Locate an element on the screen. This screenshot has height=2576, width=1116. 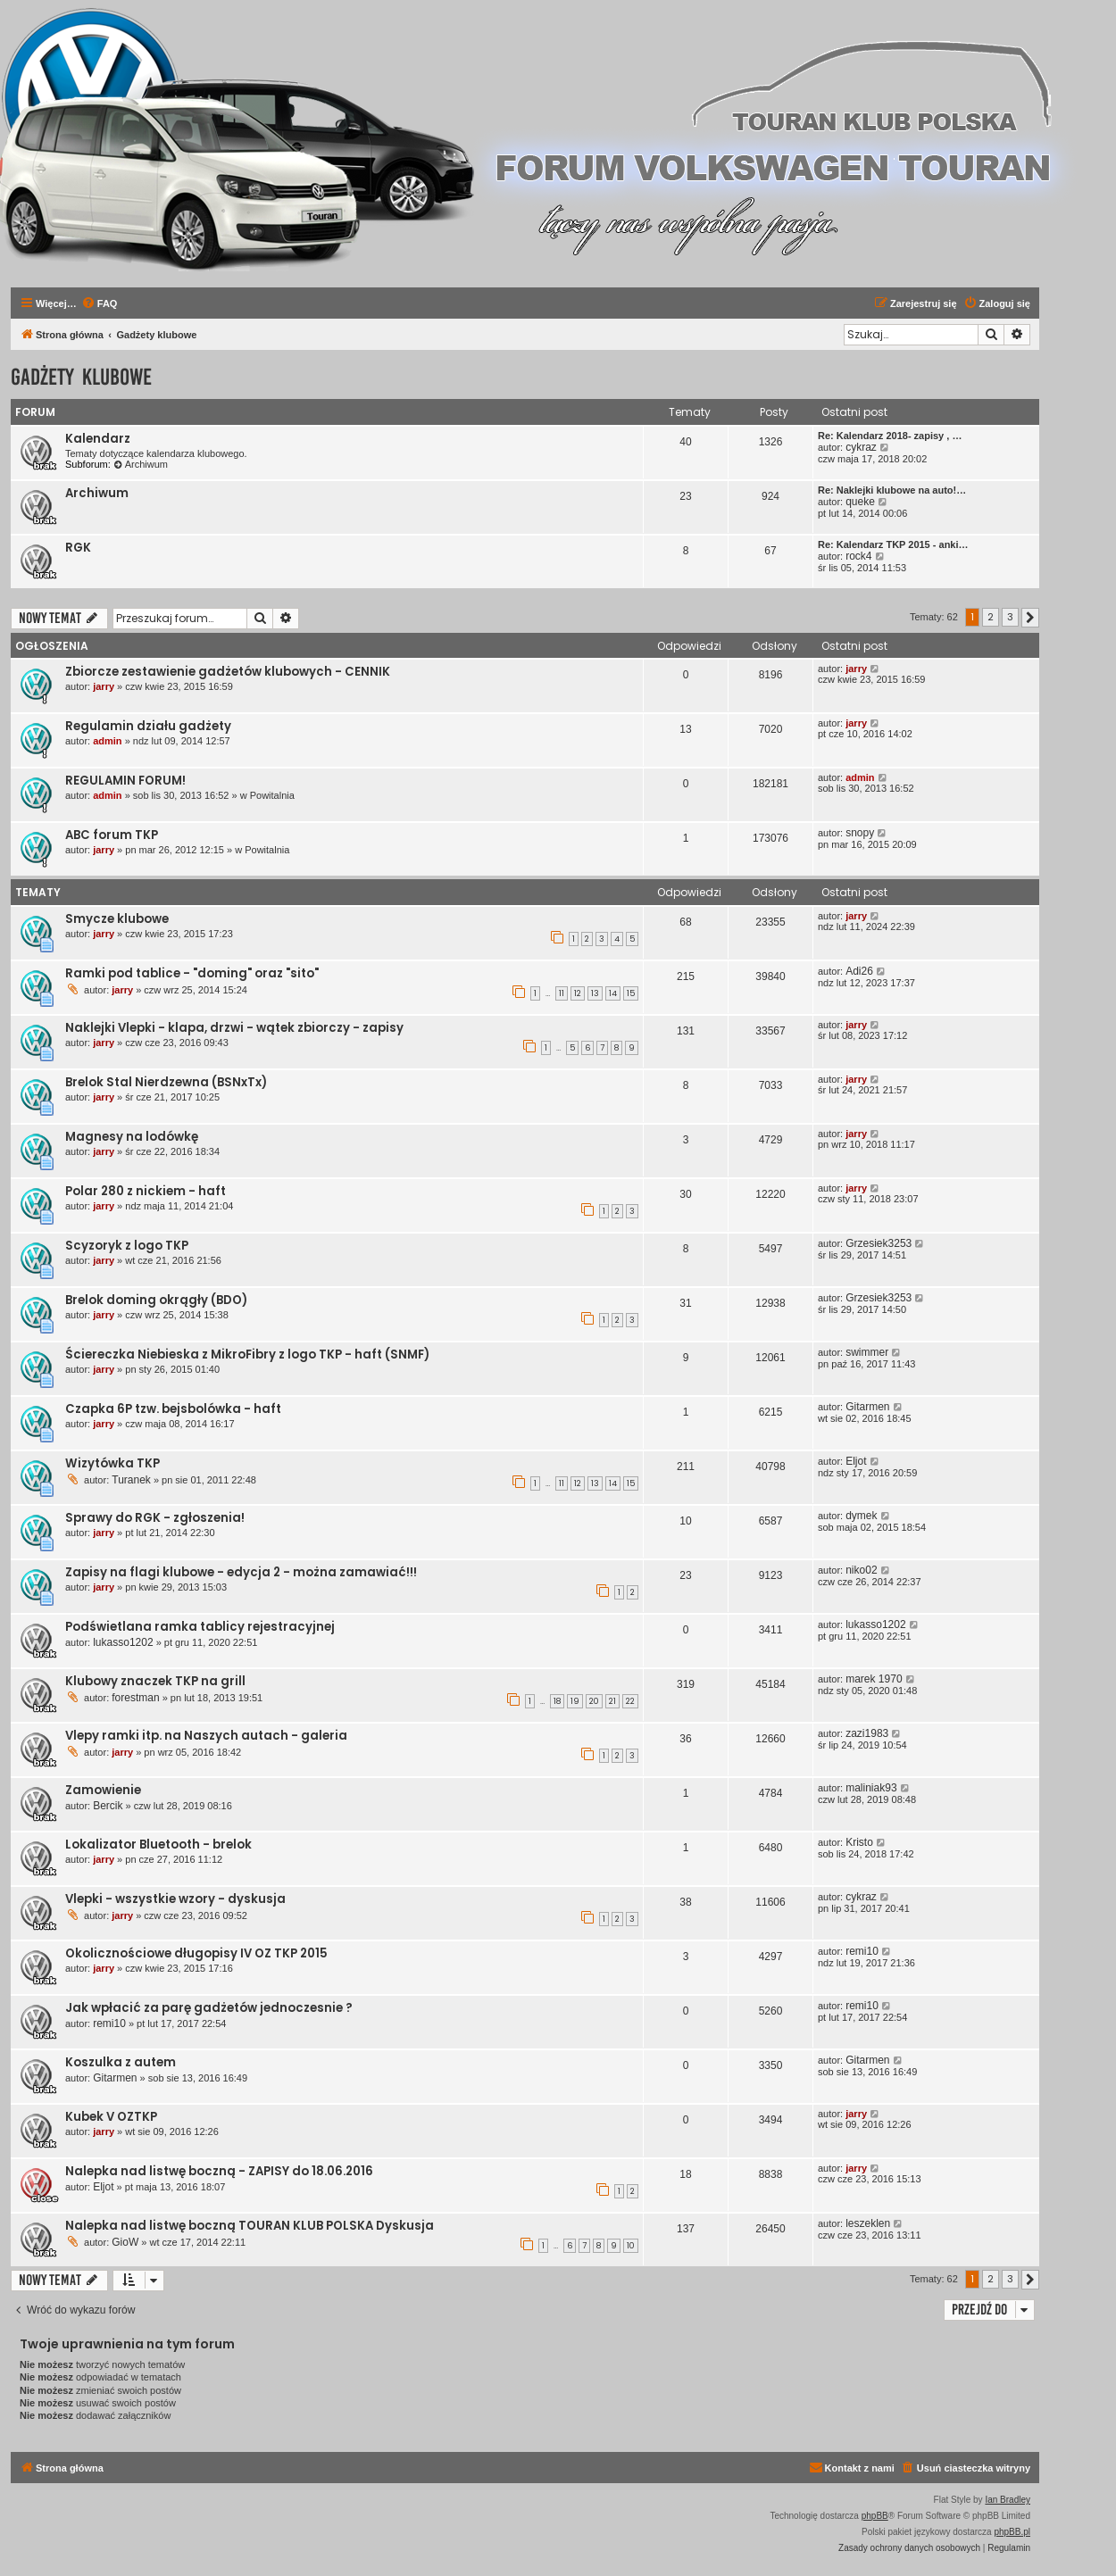
leszeklen is located at coordinates (867, 2223).